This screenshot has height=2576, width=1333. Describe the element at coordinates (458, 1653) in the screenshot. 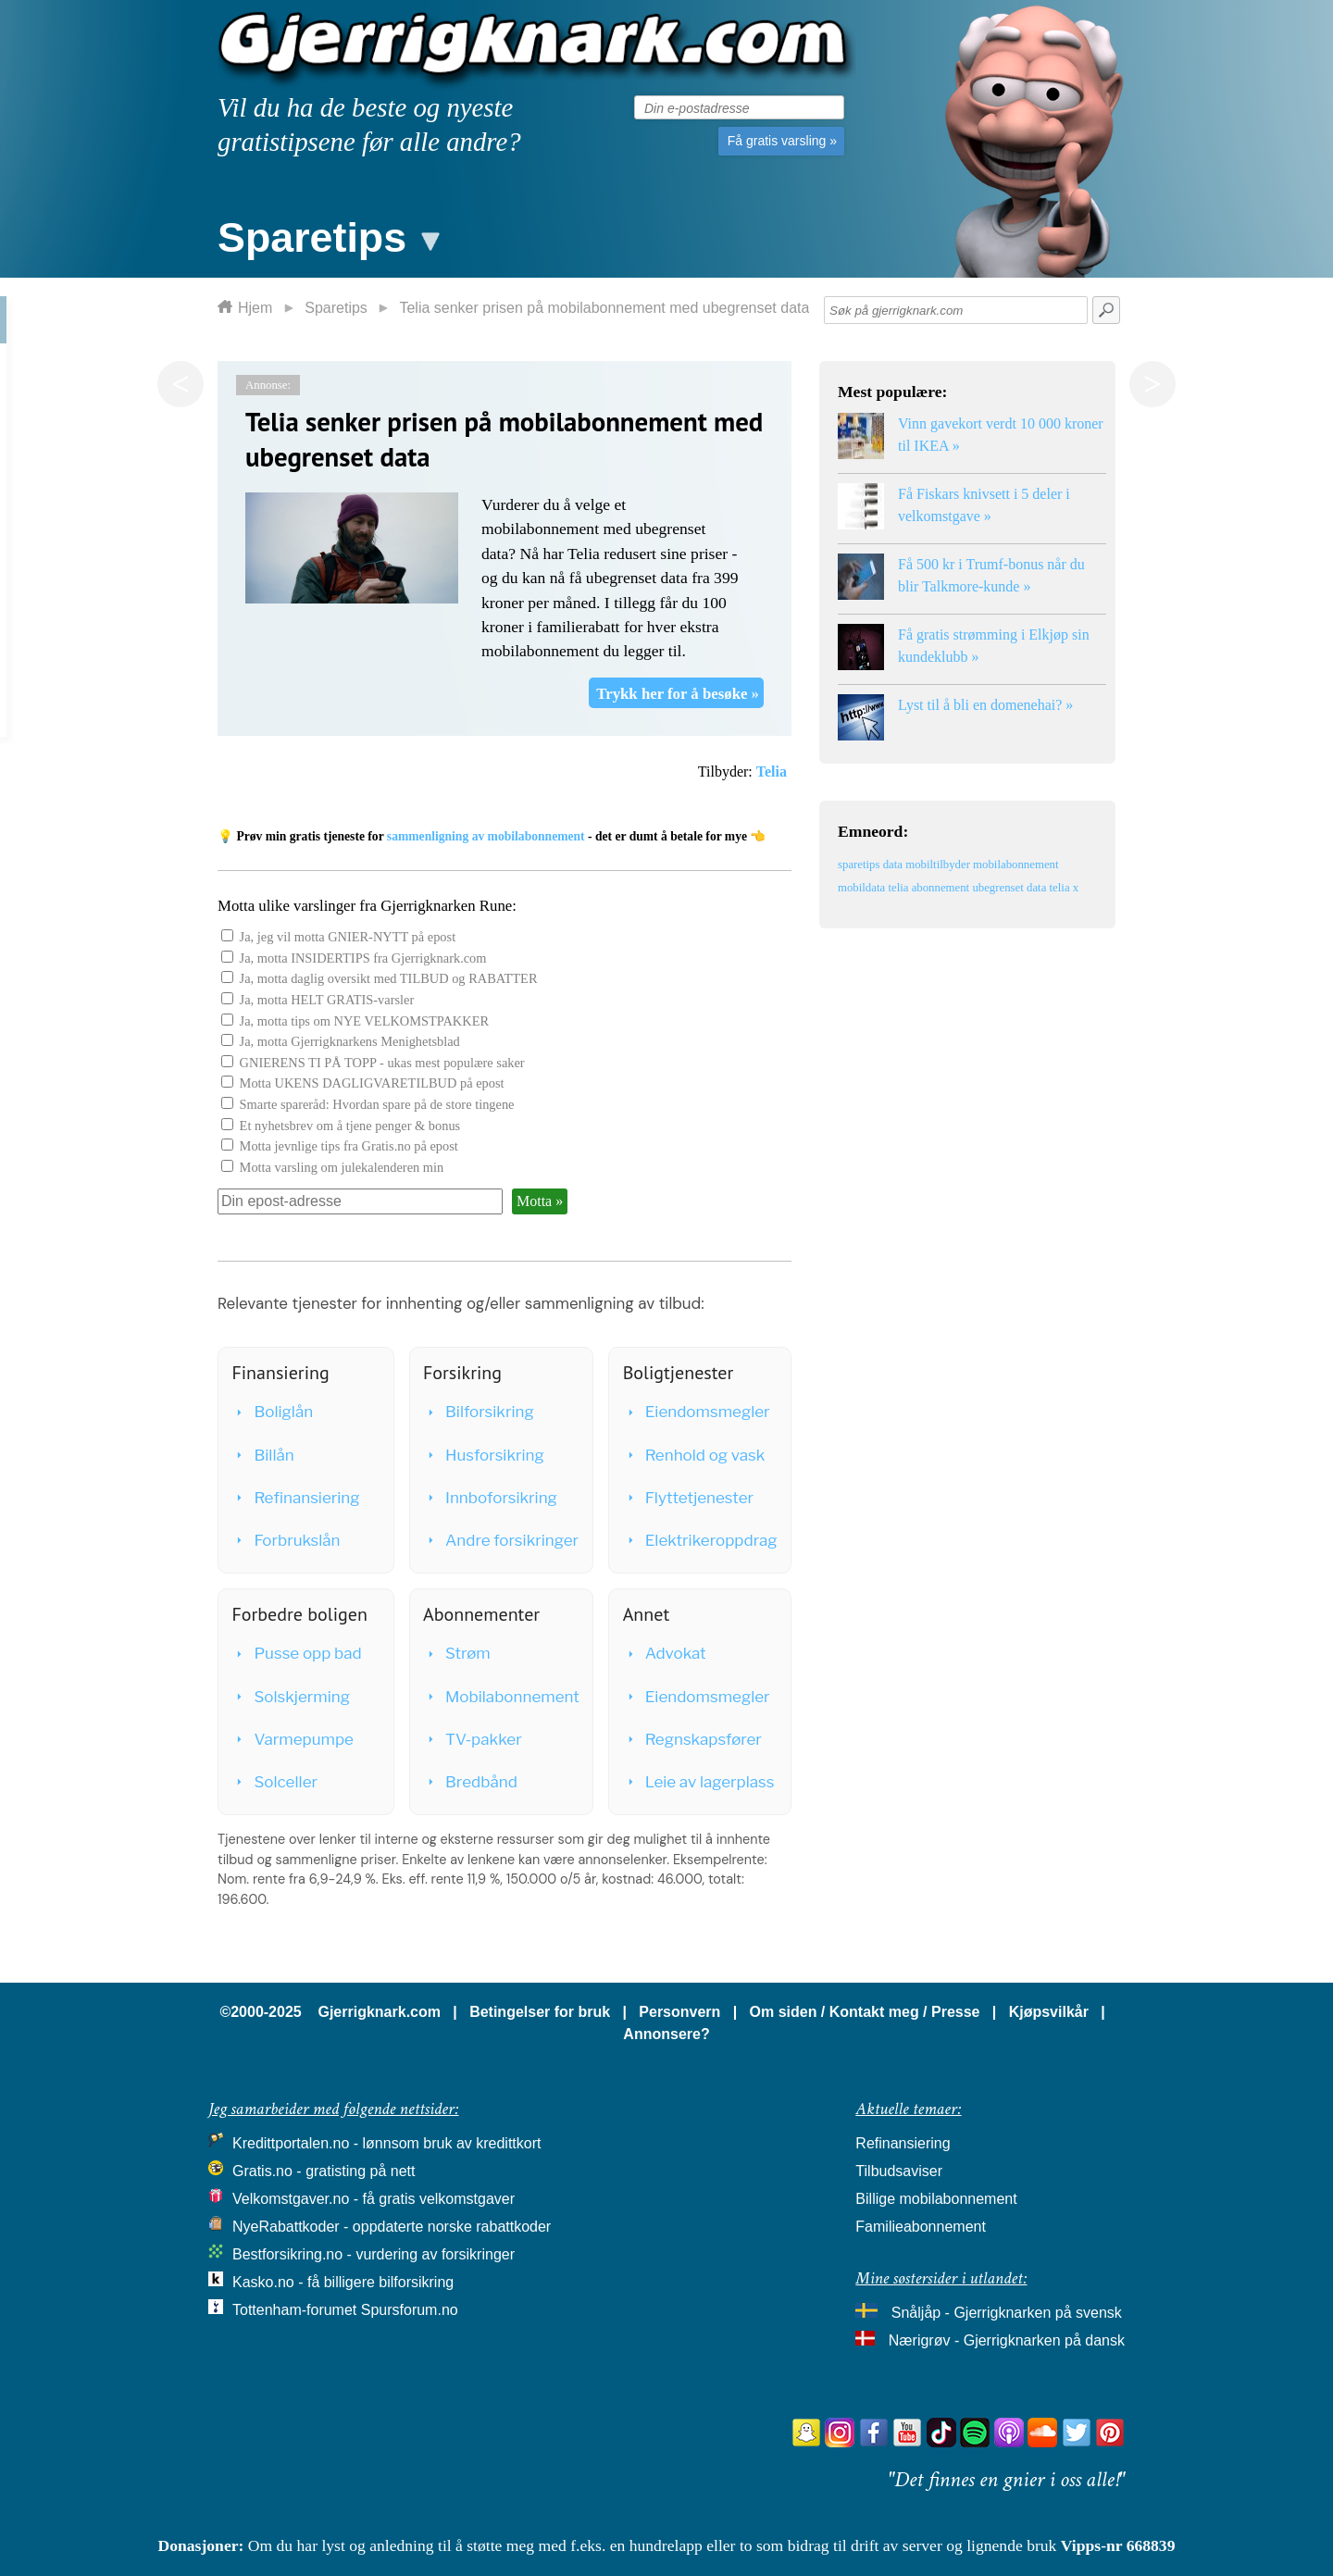

I see `Strøm` at that location.